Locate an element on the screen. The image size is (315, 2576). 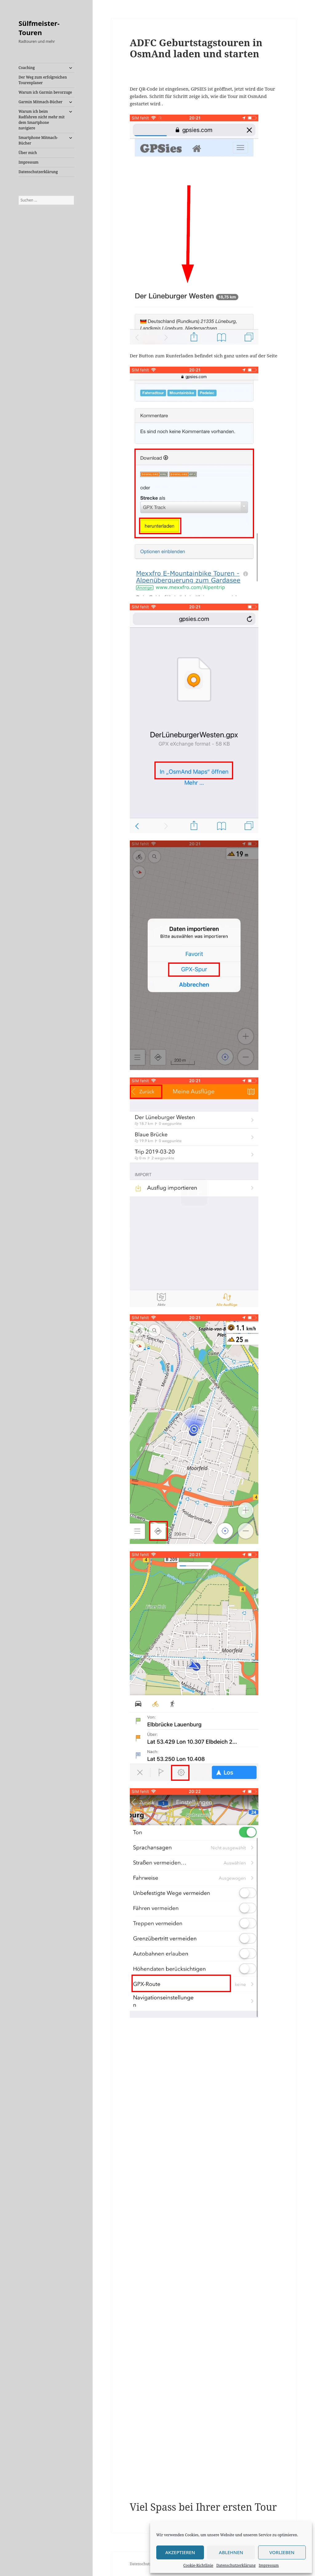
Vorlieben is located at coordinates (281, 2552).